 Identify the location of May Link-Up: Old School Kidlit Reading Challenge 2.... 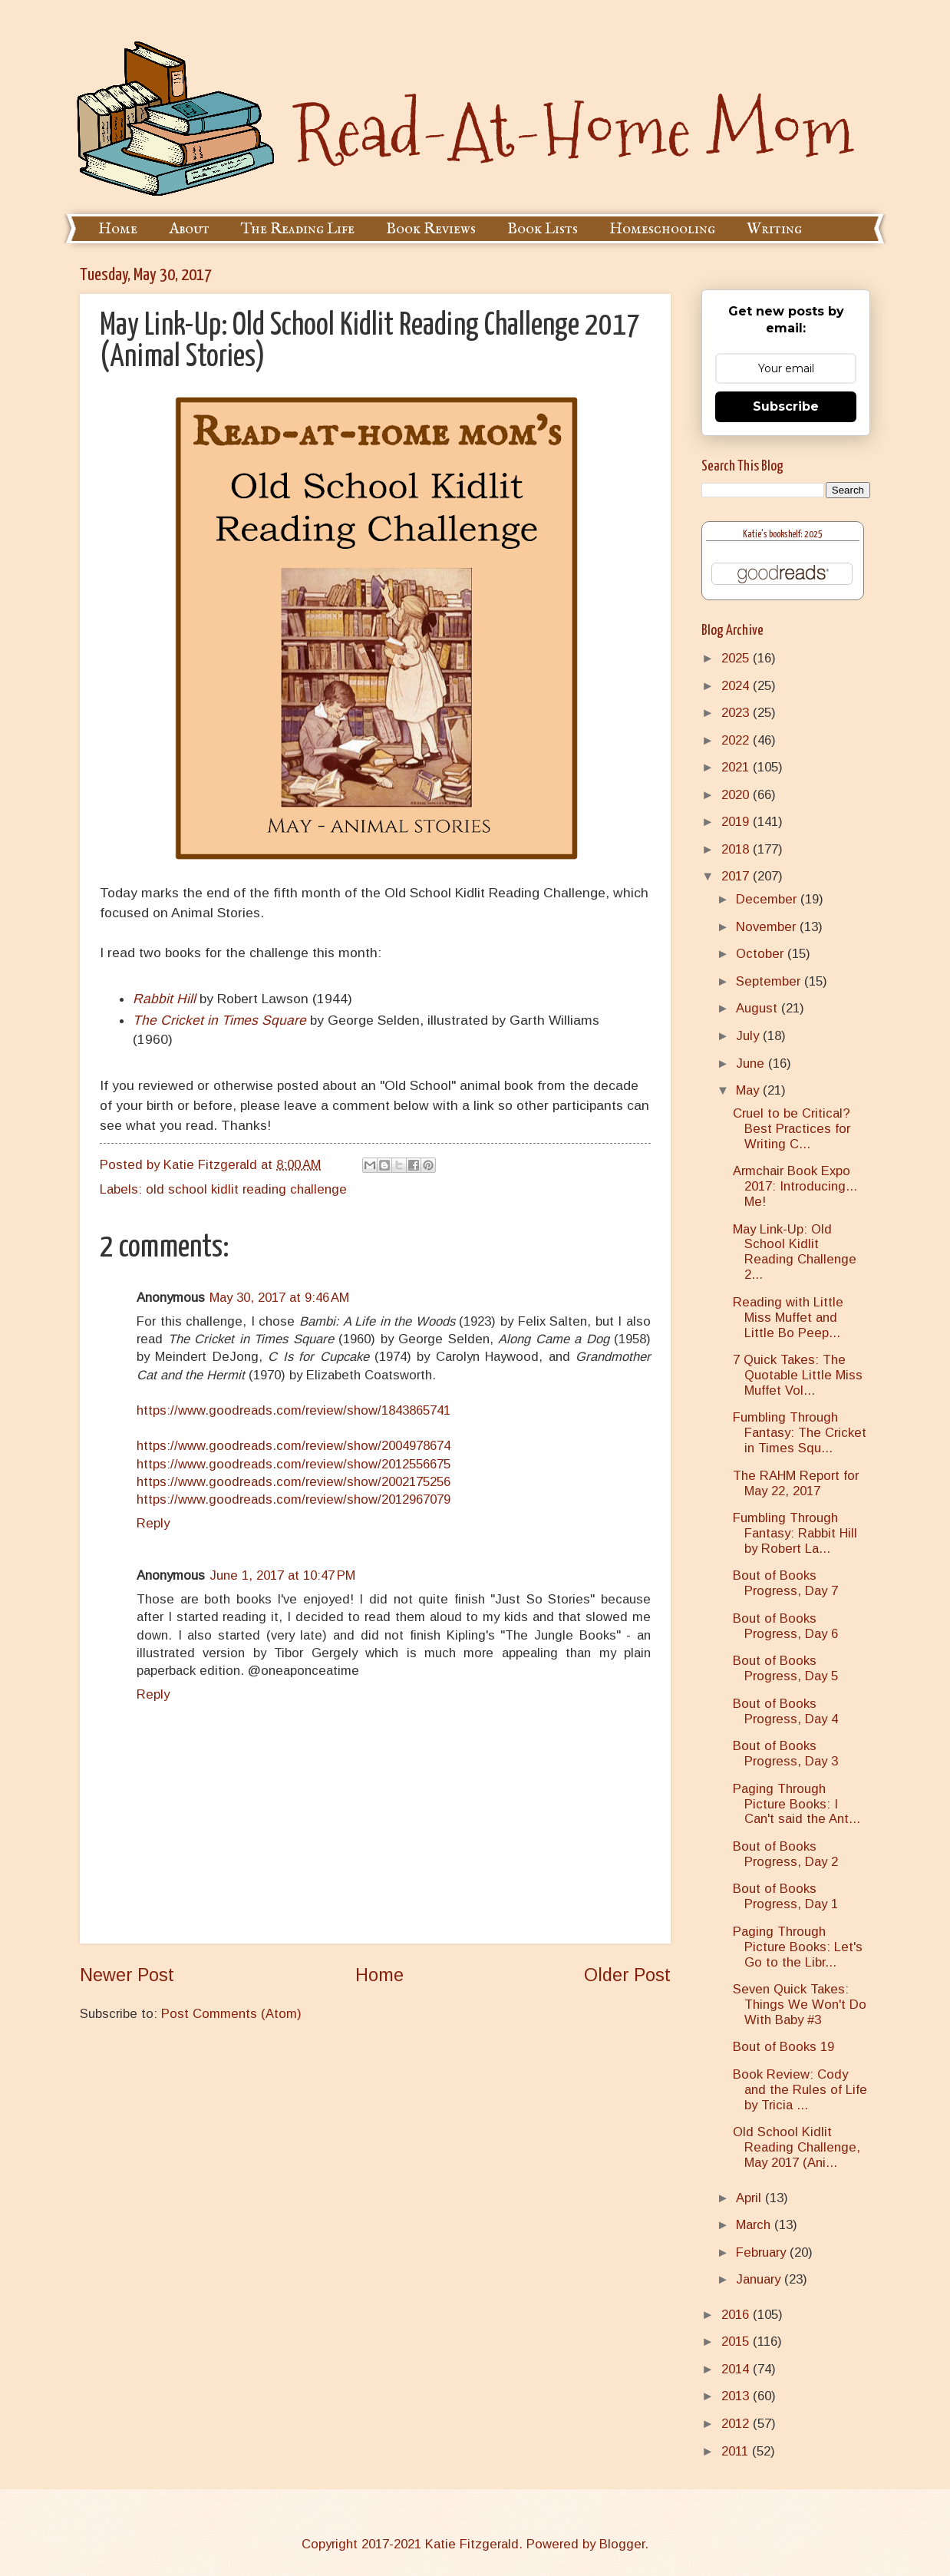
(794, 1252).